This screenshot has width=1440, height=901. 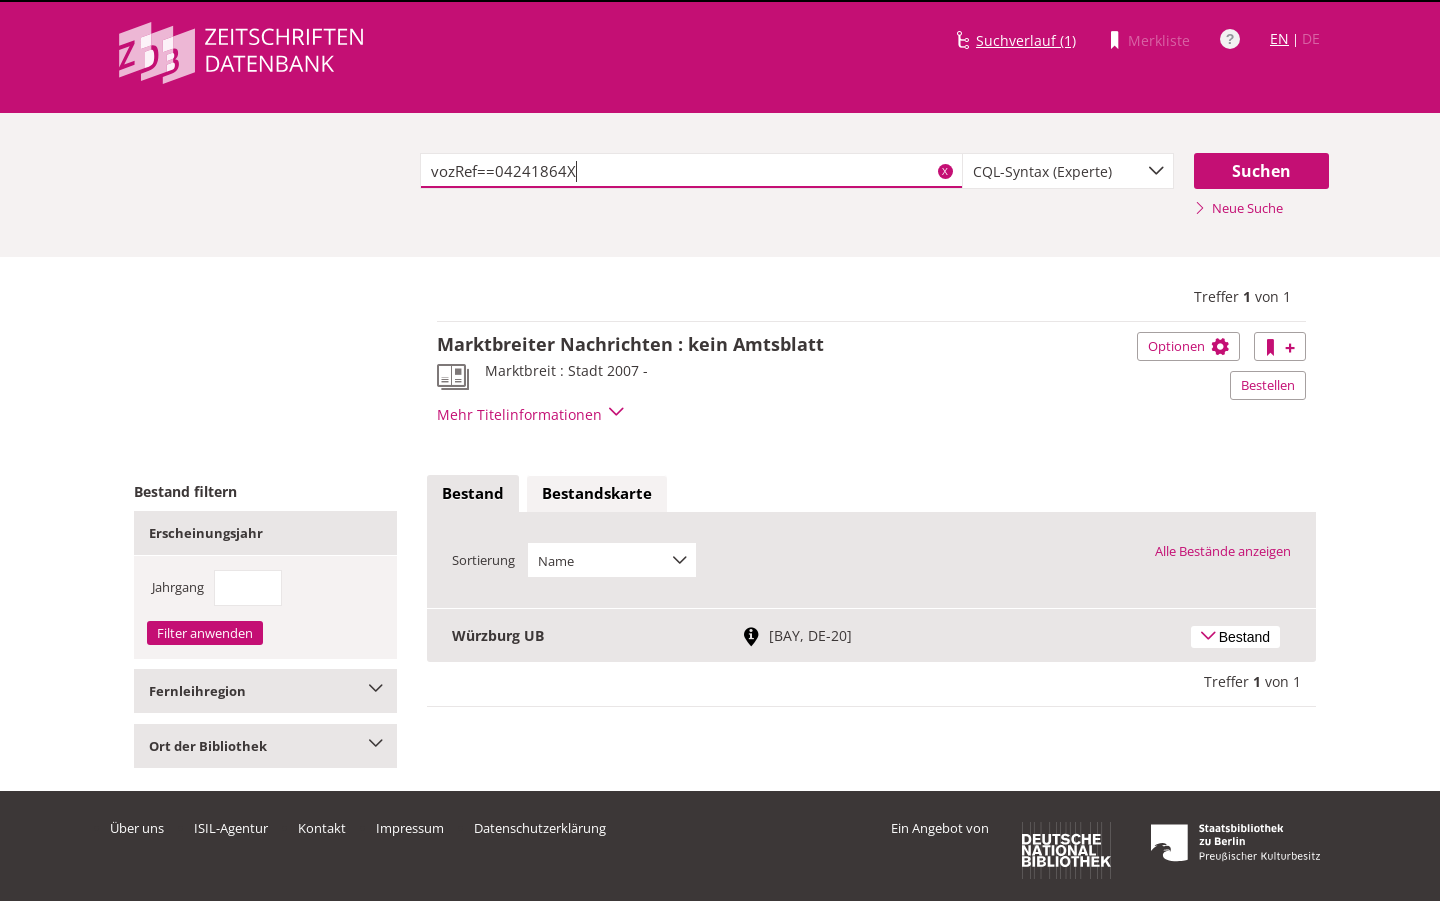 What do you see at coordinates (1238, 208) in the screenshot?
I see `Neue Suche` at bounding box center [1238, 208].